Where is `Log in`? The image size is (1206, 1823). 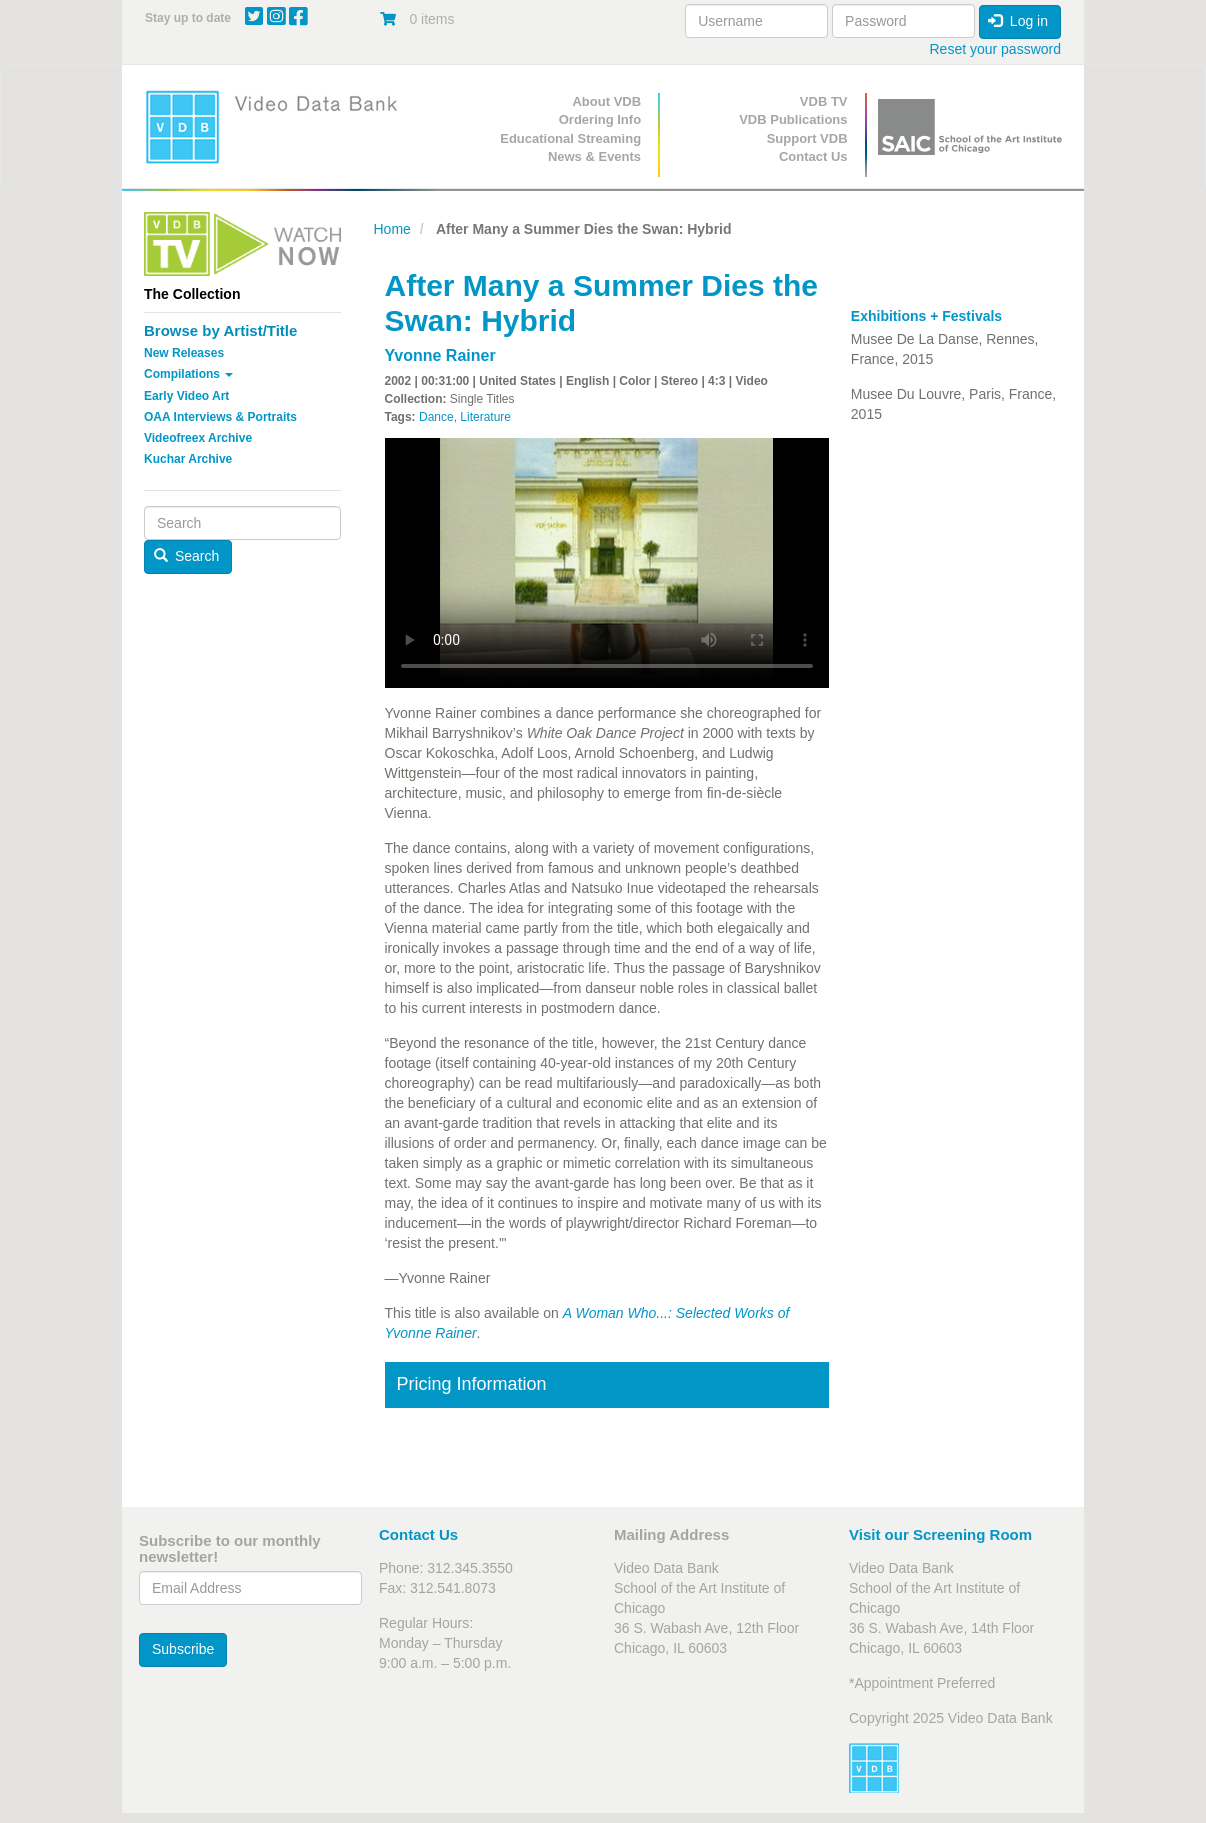 Log in is located at coordinates (1018, 21).